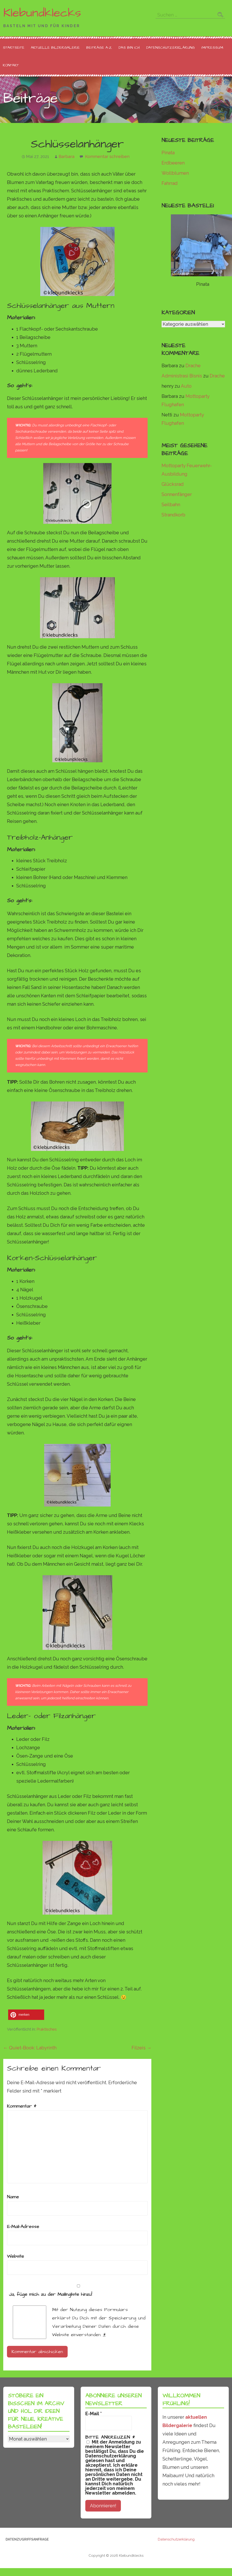 Image resolution: width=232 pixels, height=2576 pixels. I want to click on Administrasi Bisnis, so click(182, 376).